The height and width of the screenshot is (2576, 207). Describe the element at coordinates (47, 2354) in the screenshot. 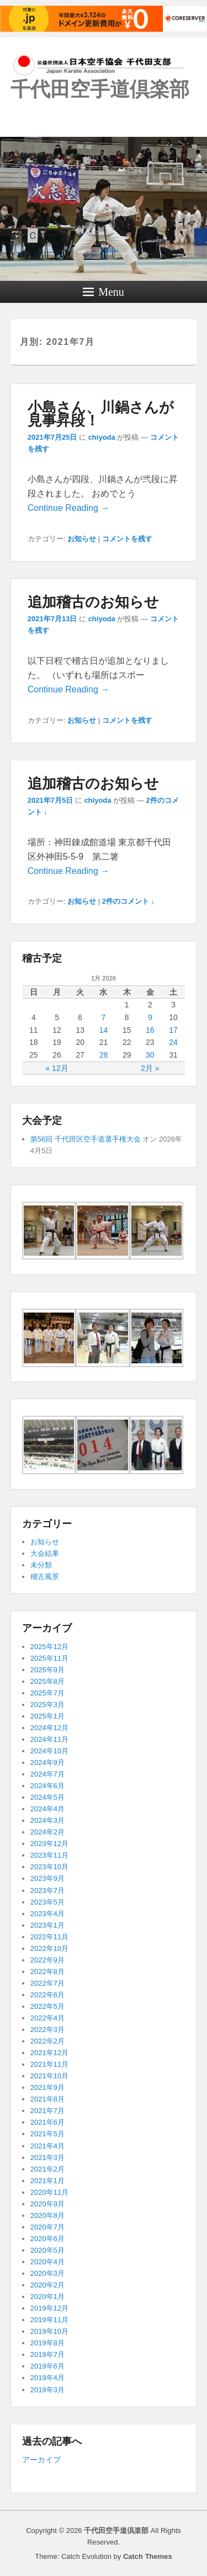

I see `2019年7月` at that location.